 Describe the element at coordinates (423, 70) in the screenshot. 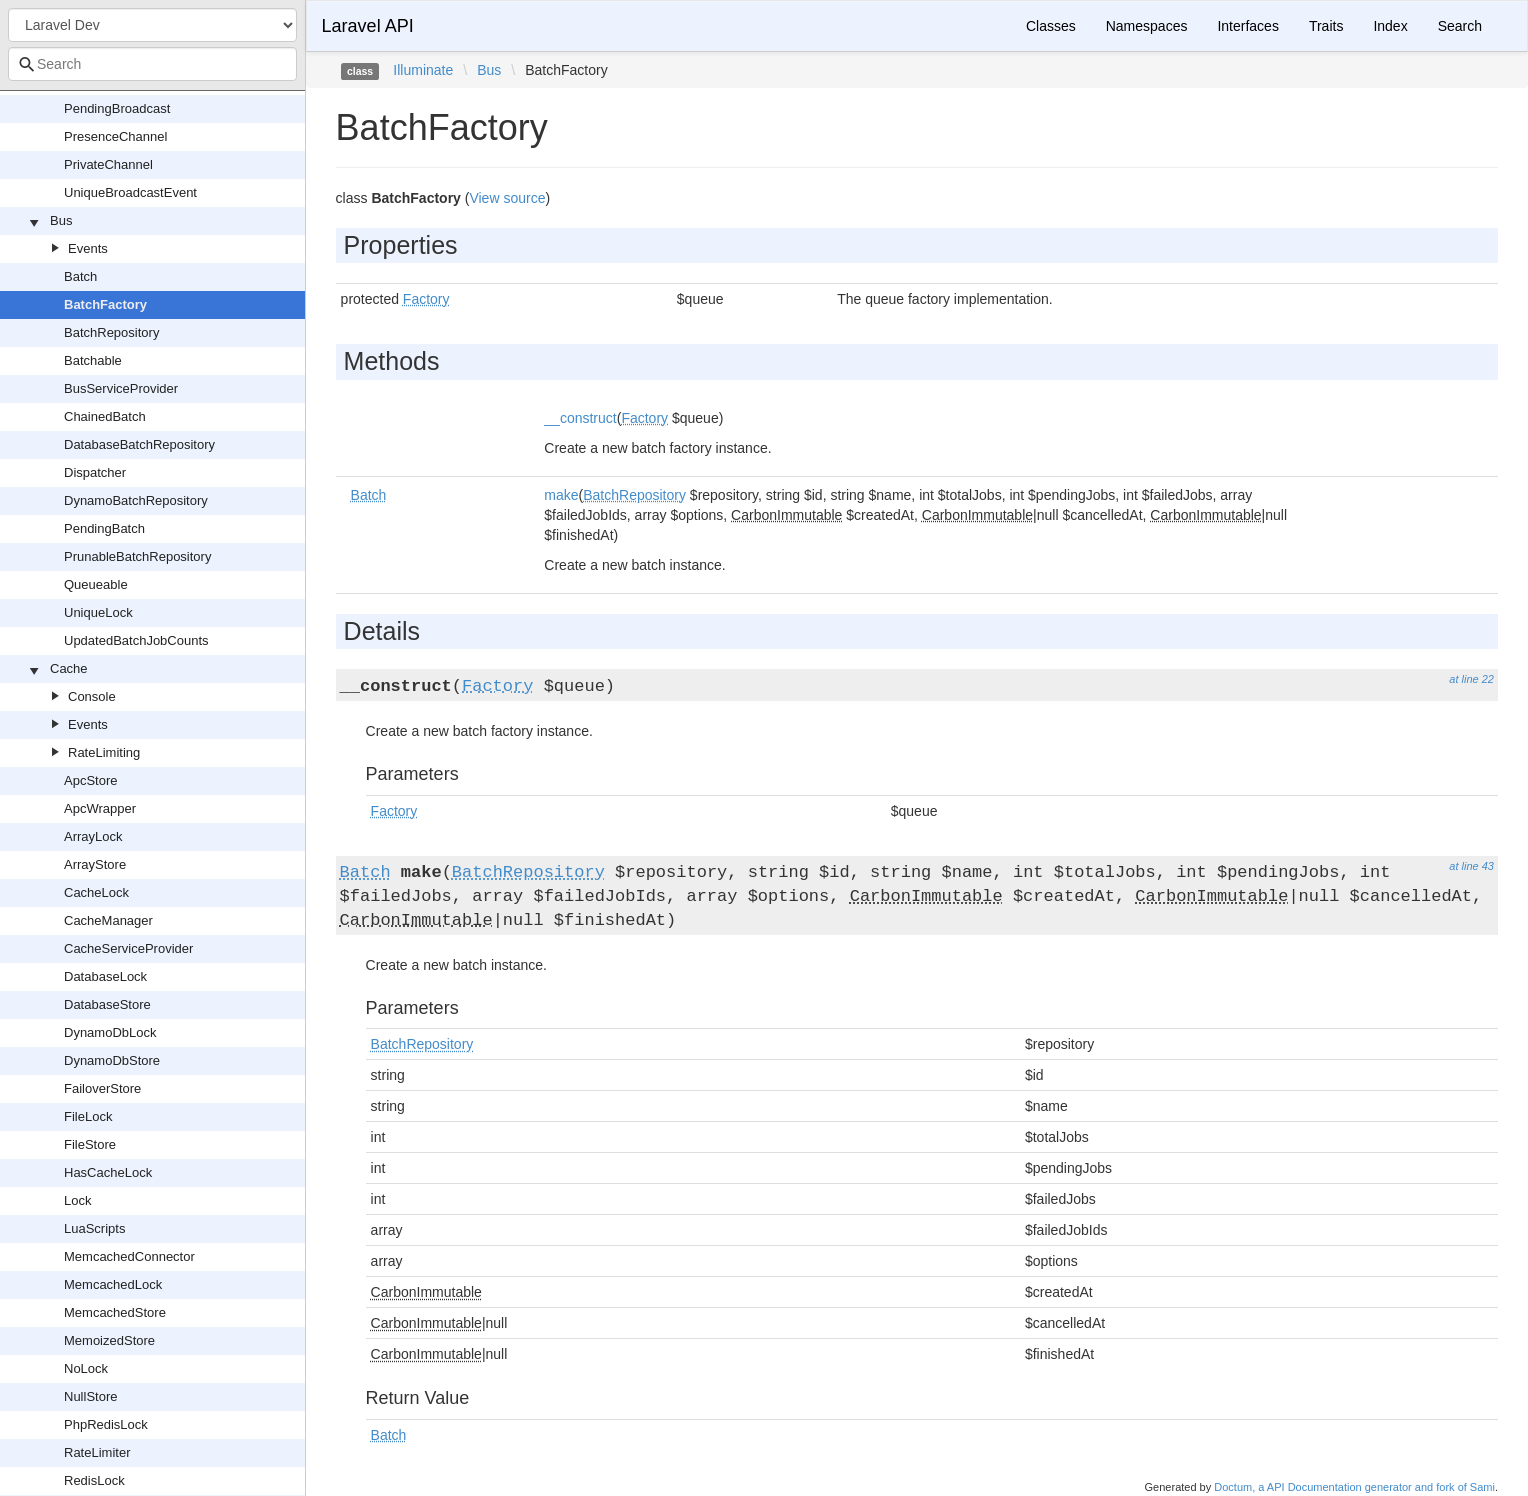

I see `Illuminate` at that location.